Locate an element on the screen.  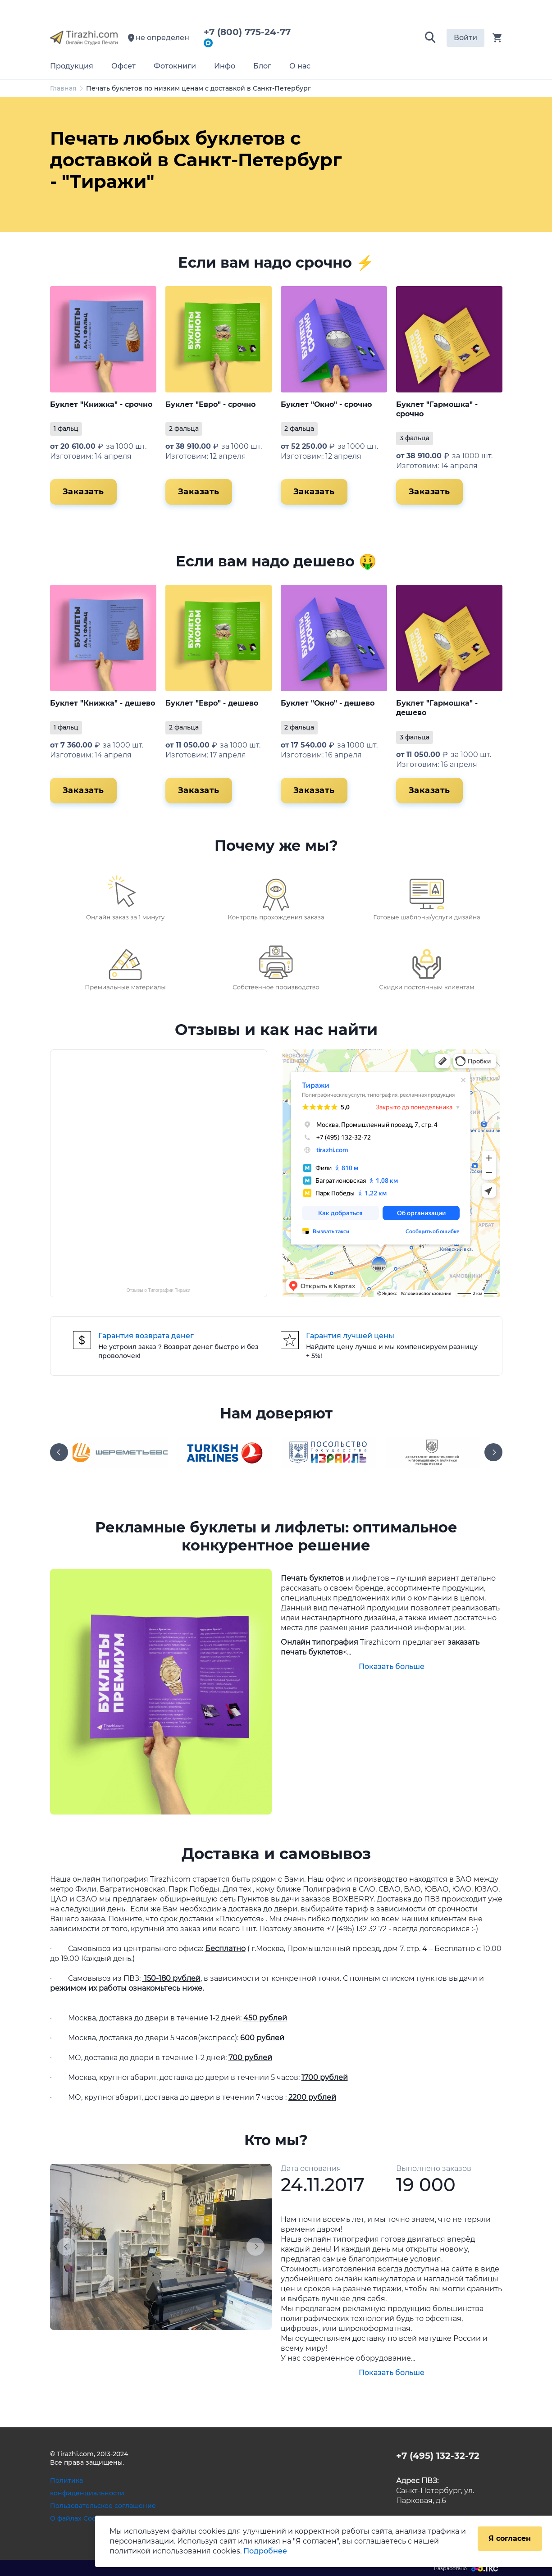
Гарантия возврата денег is located at coordinates (146, 1335).